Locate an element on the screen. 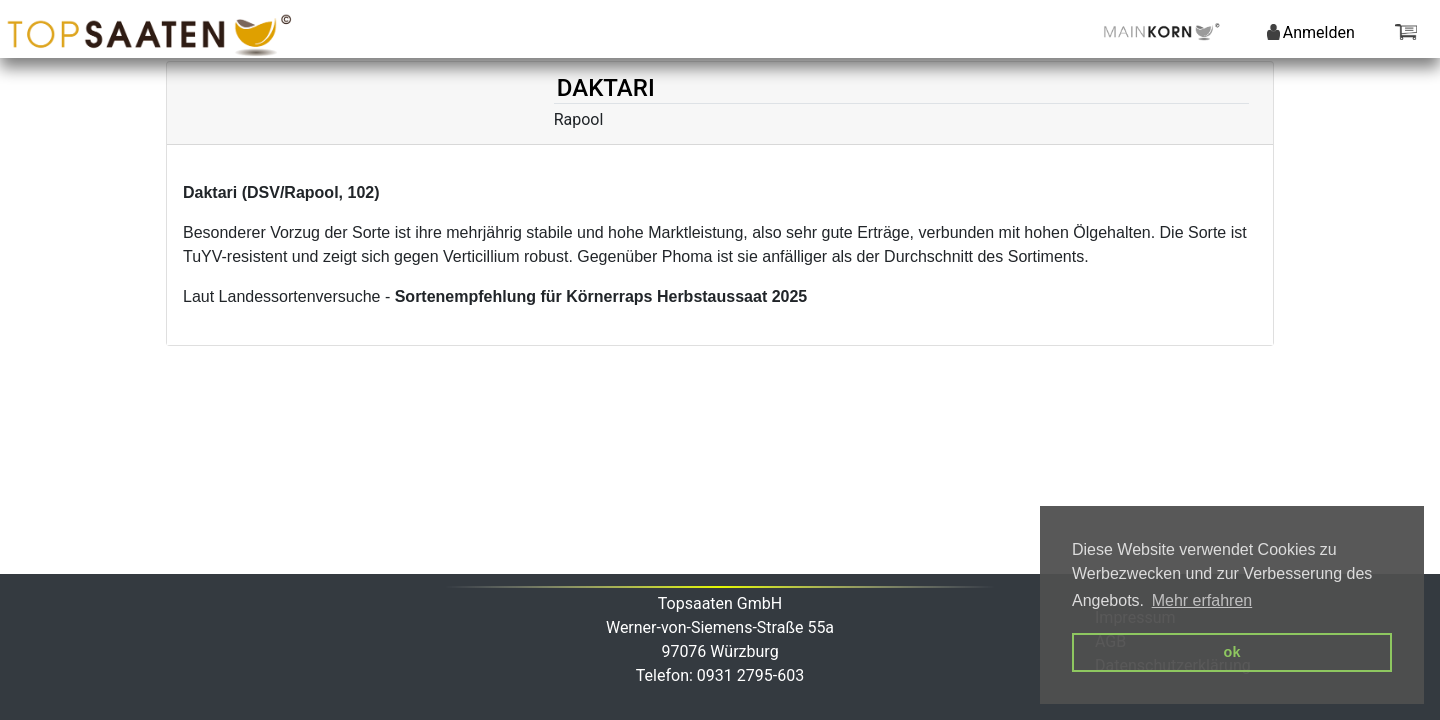 Image resolution: width=1440 pixels, height=720 pixels. Mehr erfahren [button] is located at coordinates (1202, 600).